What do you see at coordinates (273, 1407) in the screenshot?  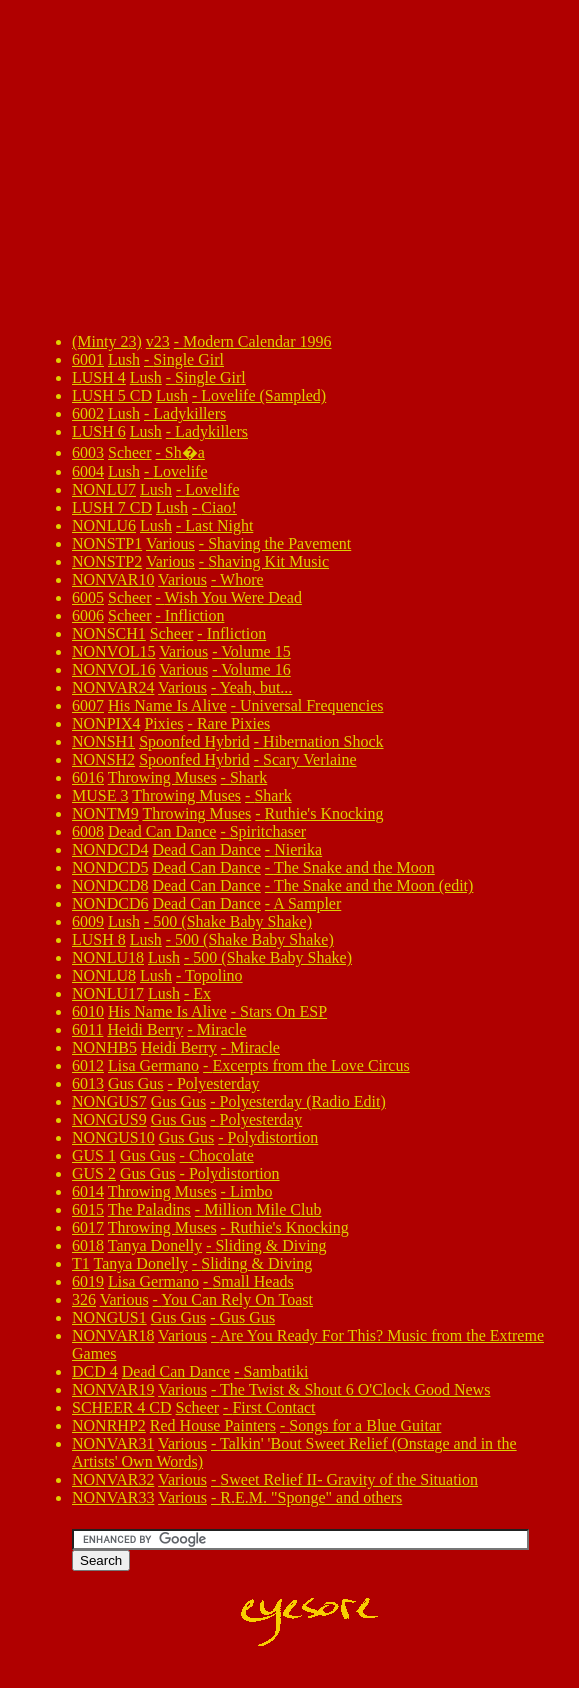 I see `First Contact` at bounding box center [273, 1407].